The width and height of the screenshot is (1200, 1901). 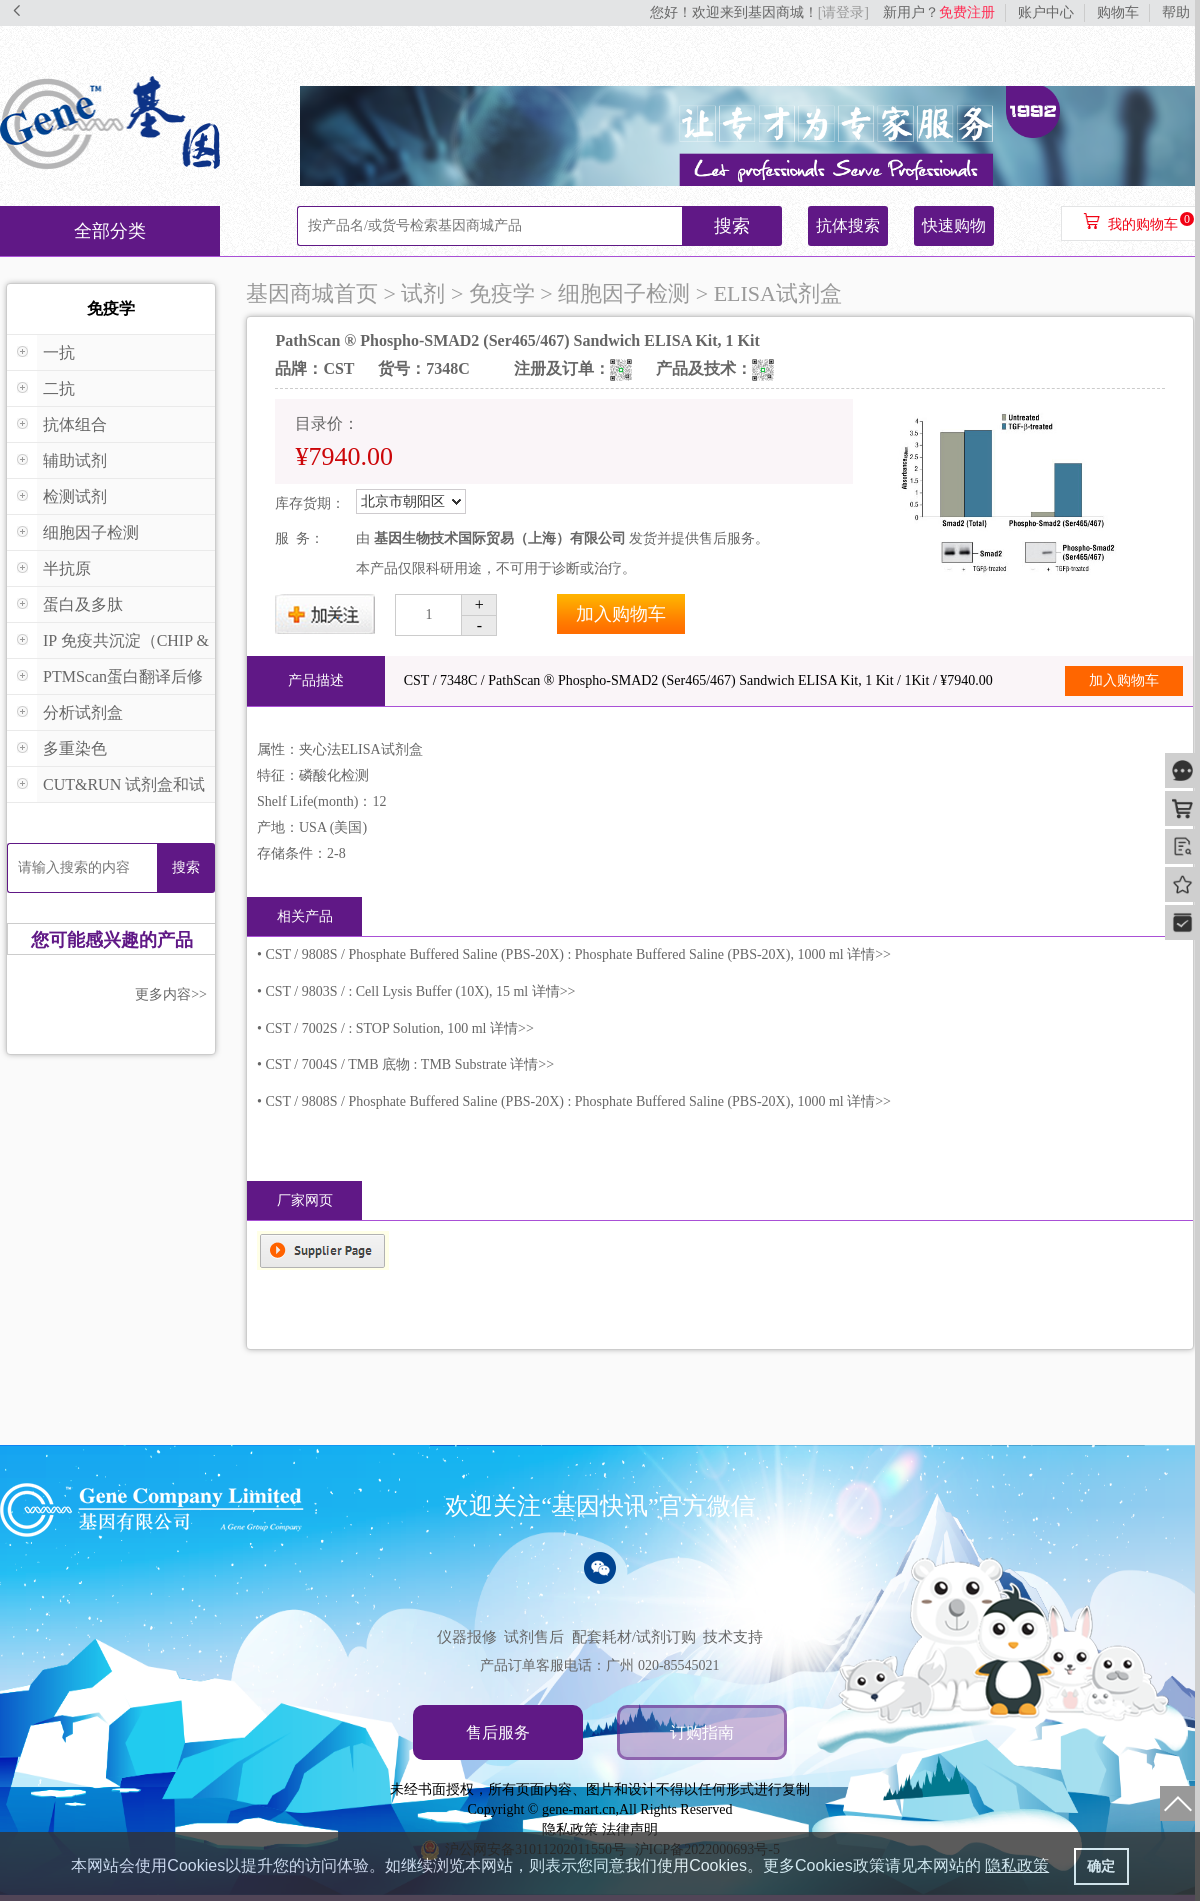 What do you see at coordinates (75, 496) in the screenshot?
I see `检测试剂` at bounding box center [75, 496].